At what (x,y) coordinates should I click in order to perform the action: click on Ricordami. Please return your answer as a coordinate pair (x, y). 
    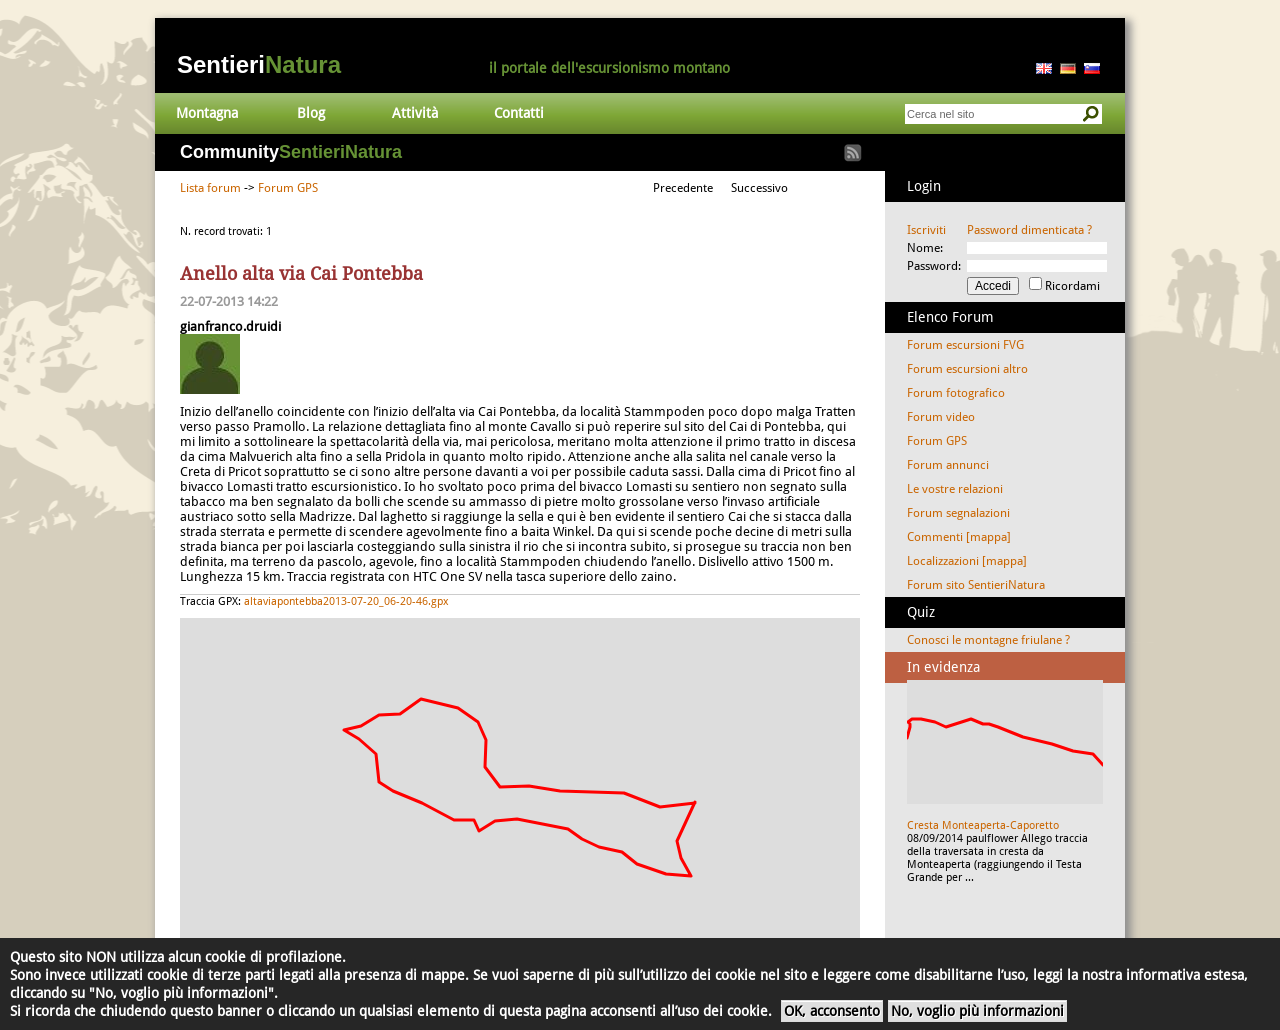
    Looking at the image, I should click on (1072, 286).